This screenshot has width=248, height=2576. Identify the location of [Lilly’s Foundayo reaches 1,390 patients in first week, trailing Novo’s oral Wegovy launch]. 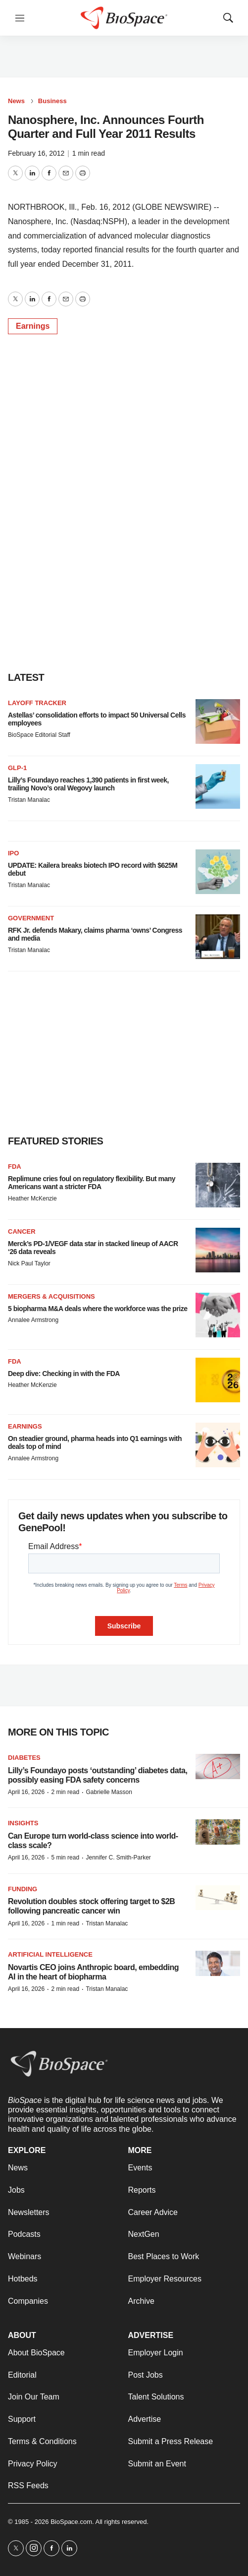
(218, 786).